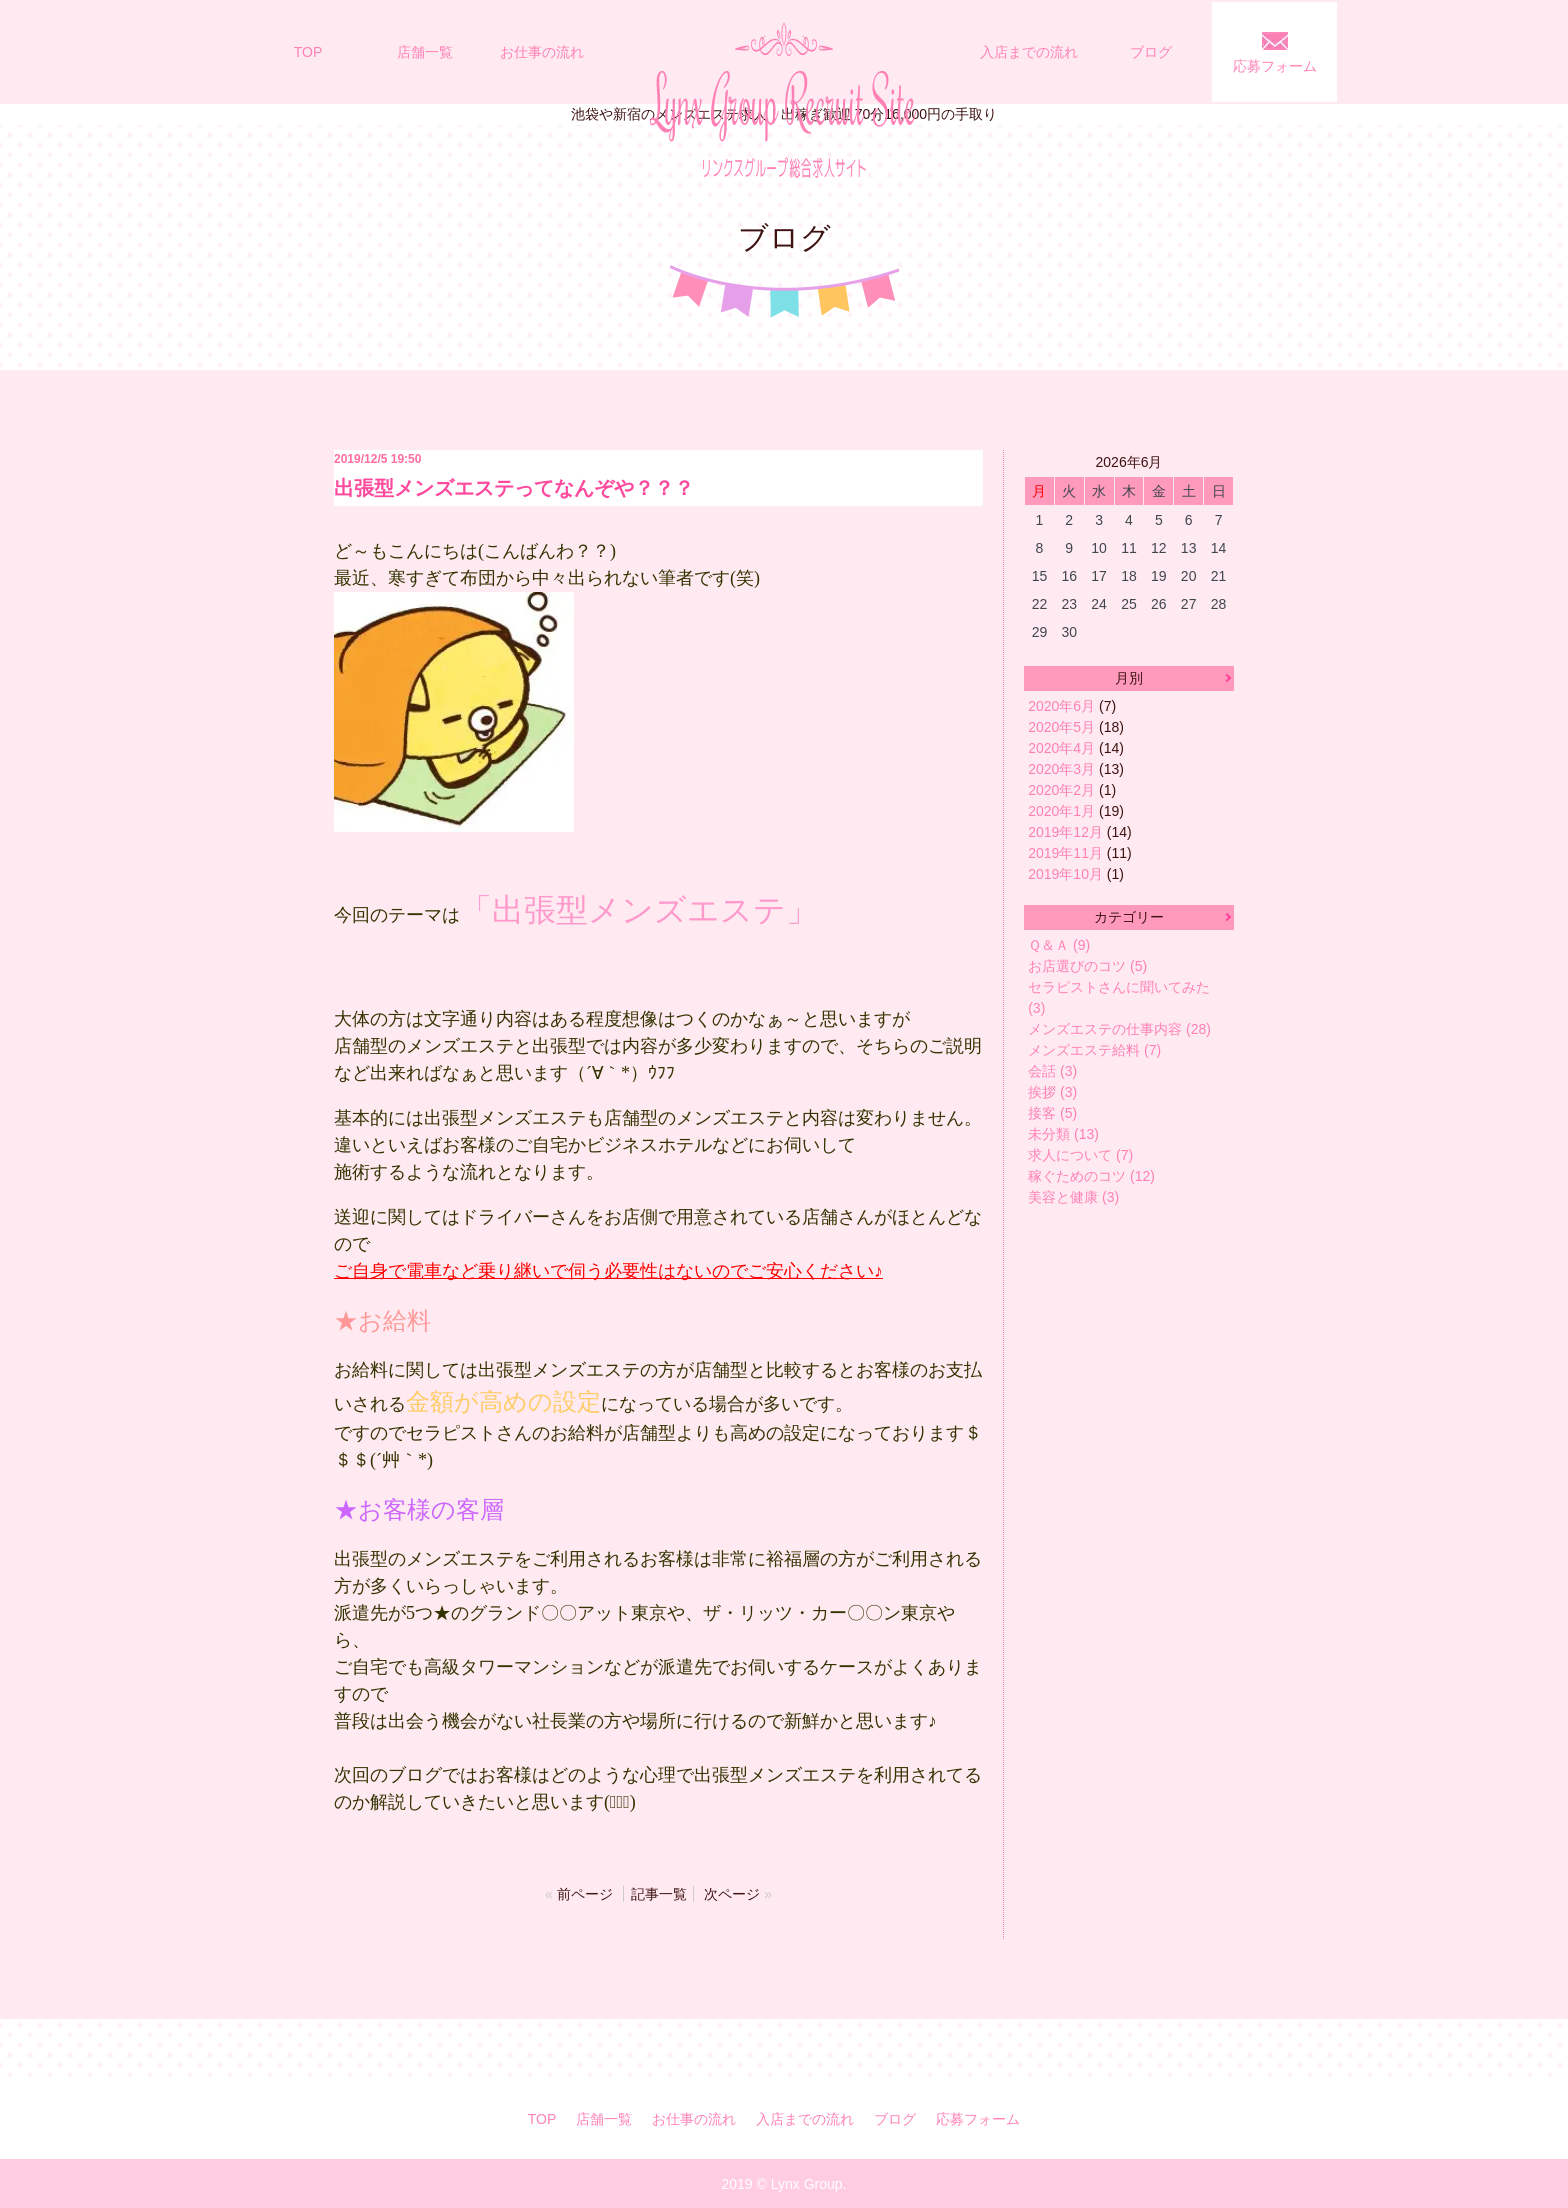 This screenshot has height=2208, width=1568. Describe the element at coordinates (1087, 966) in the screenshot. I see `お店選びのコツ (5)` at that location.